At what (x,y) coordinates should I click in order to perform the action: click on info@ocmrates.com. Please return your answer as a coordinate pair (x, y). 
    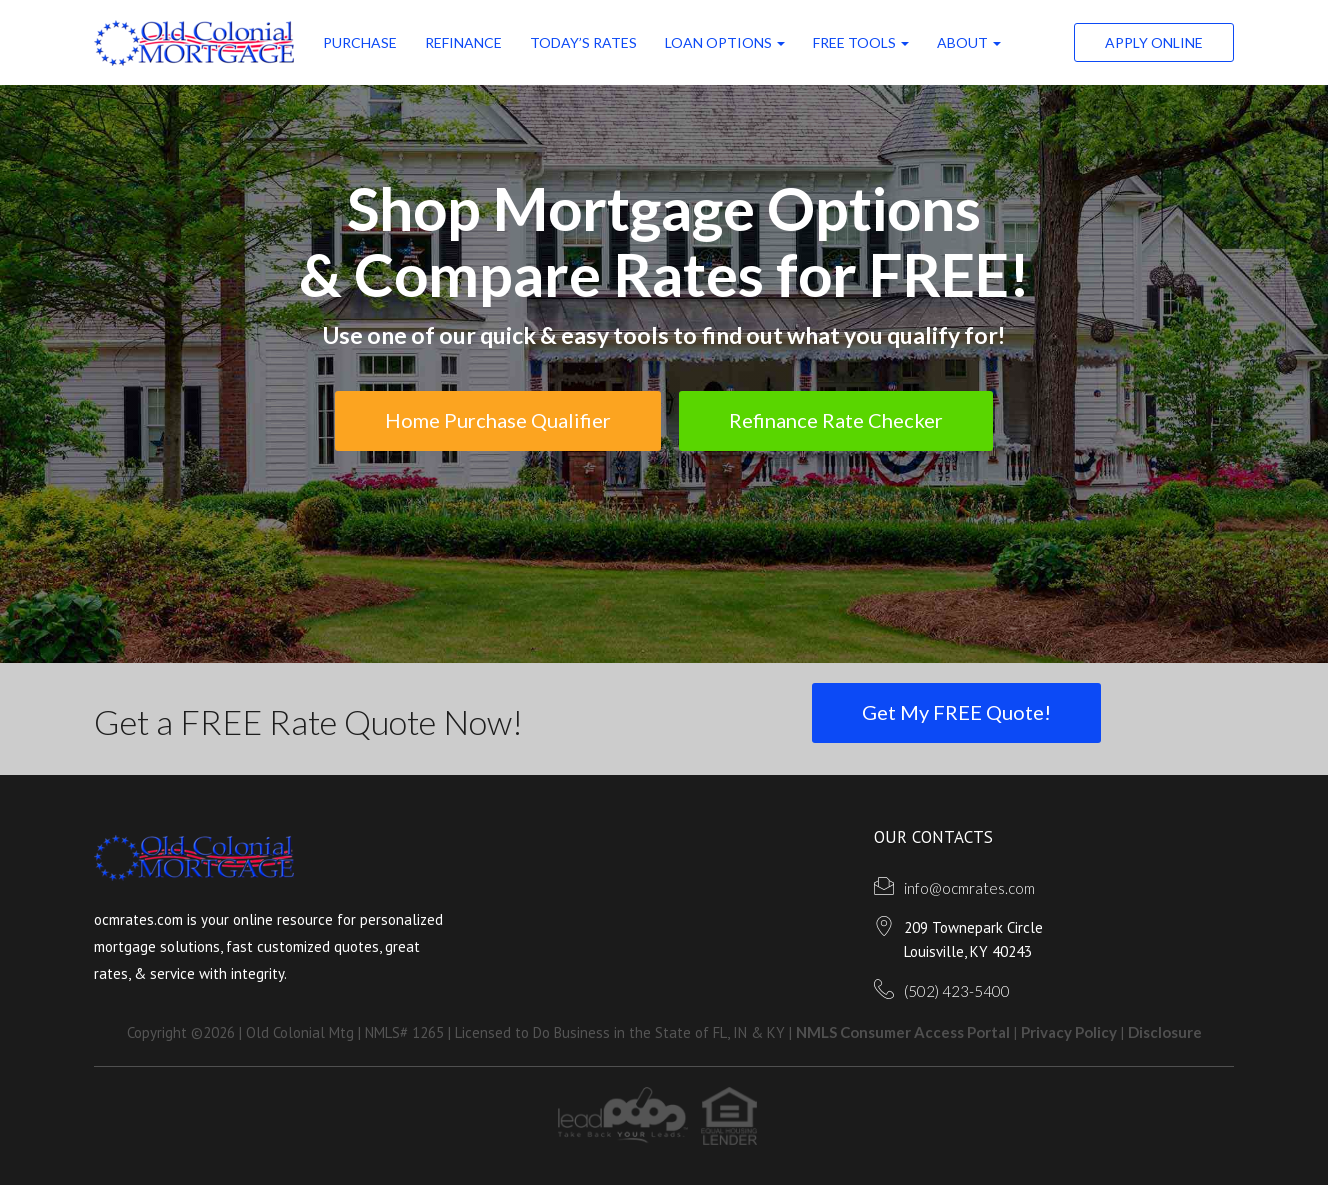
    Looking at the image, I should click on (969, 888).